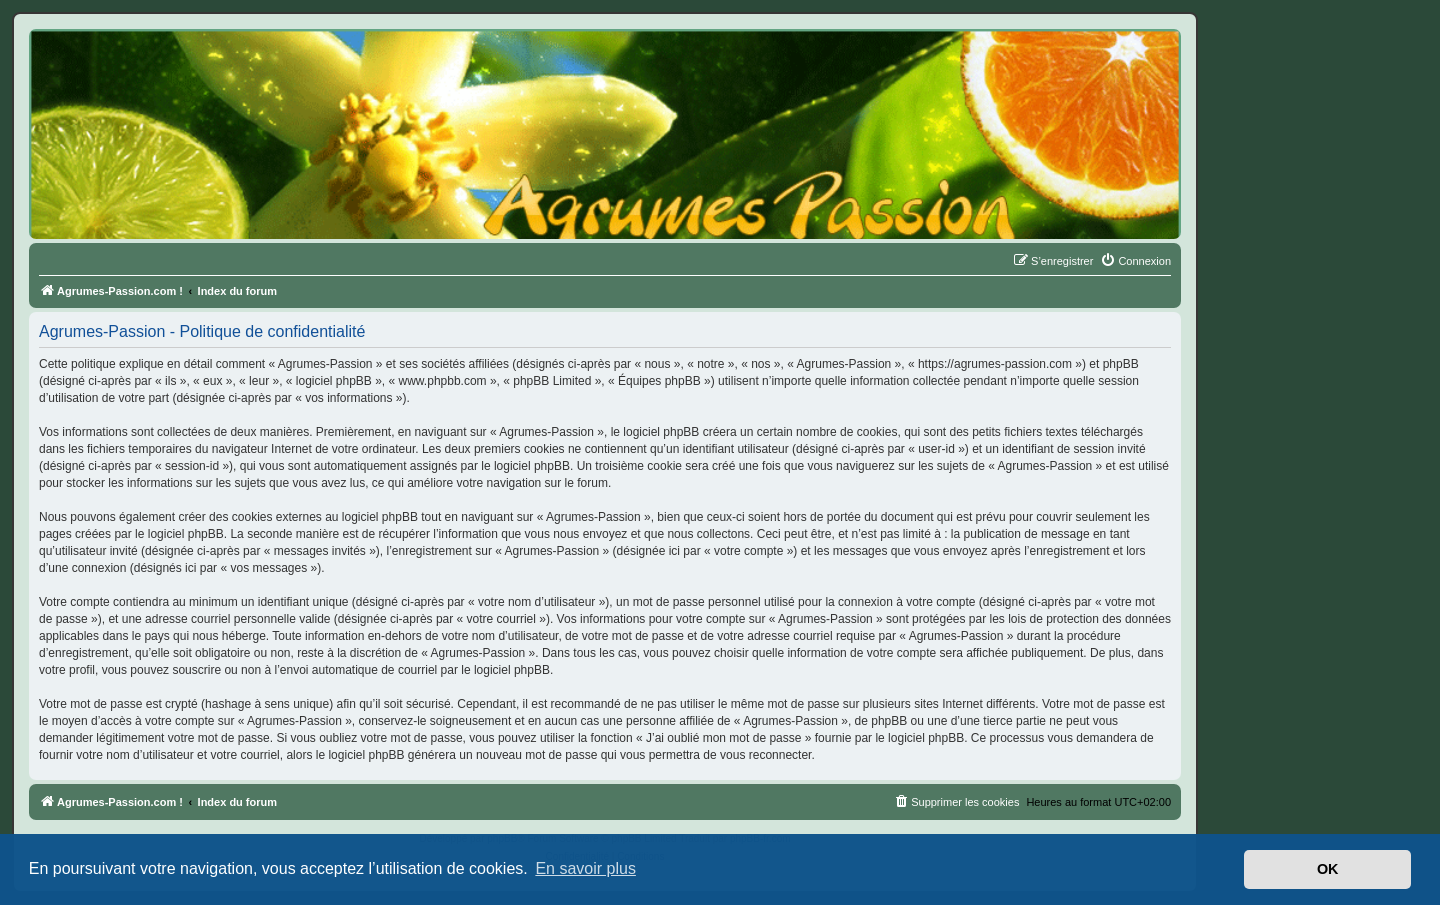  What do you see at coordinates (585, 868) in the screenshot?
I see `En savoir plus [button]` at bounding box center [585, 868].